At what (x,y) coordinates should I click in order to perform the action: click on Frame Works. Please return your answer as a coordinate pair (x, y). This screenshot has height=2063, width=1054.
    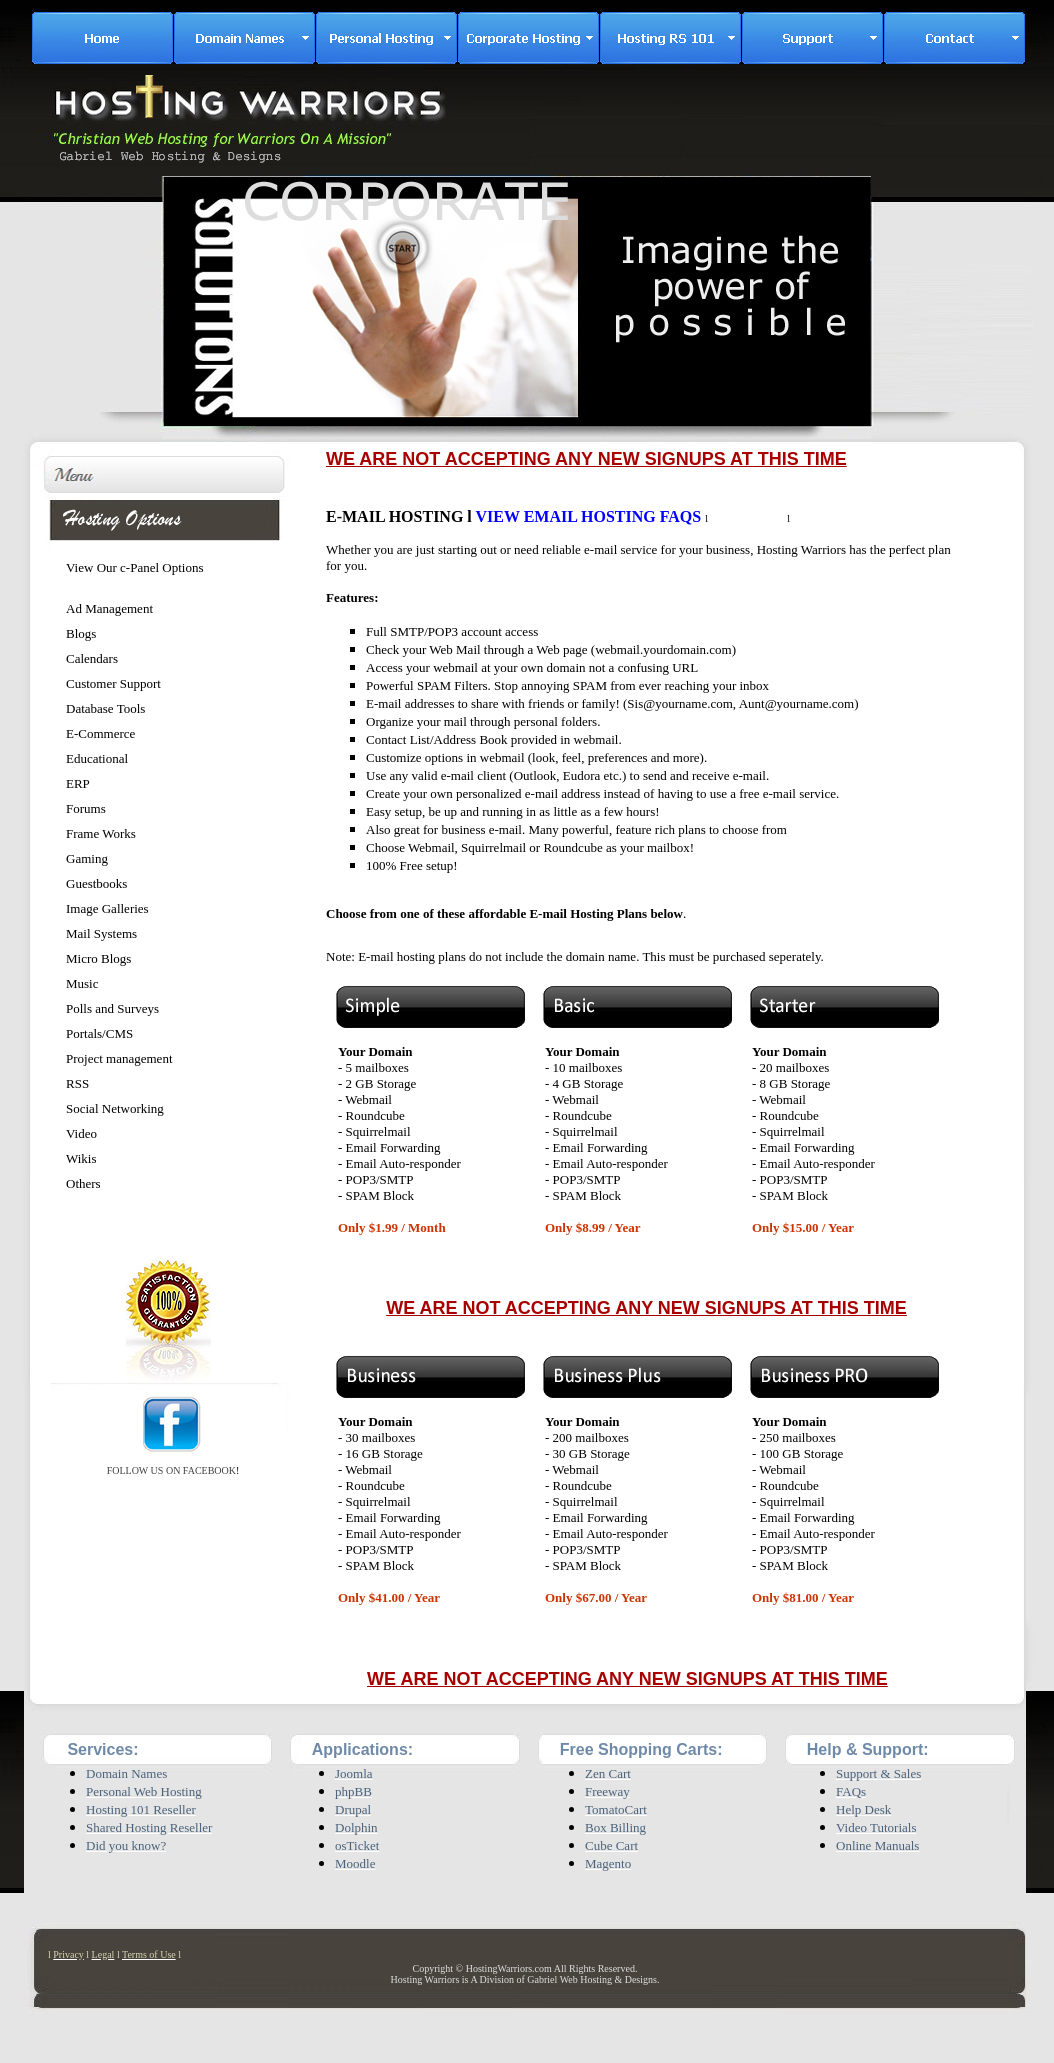
    Looking at the image, I should click on (101, 833).